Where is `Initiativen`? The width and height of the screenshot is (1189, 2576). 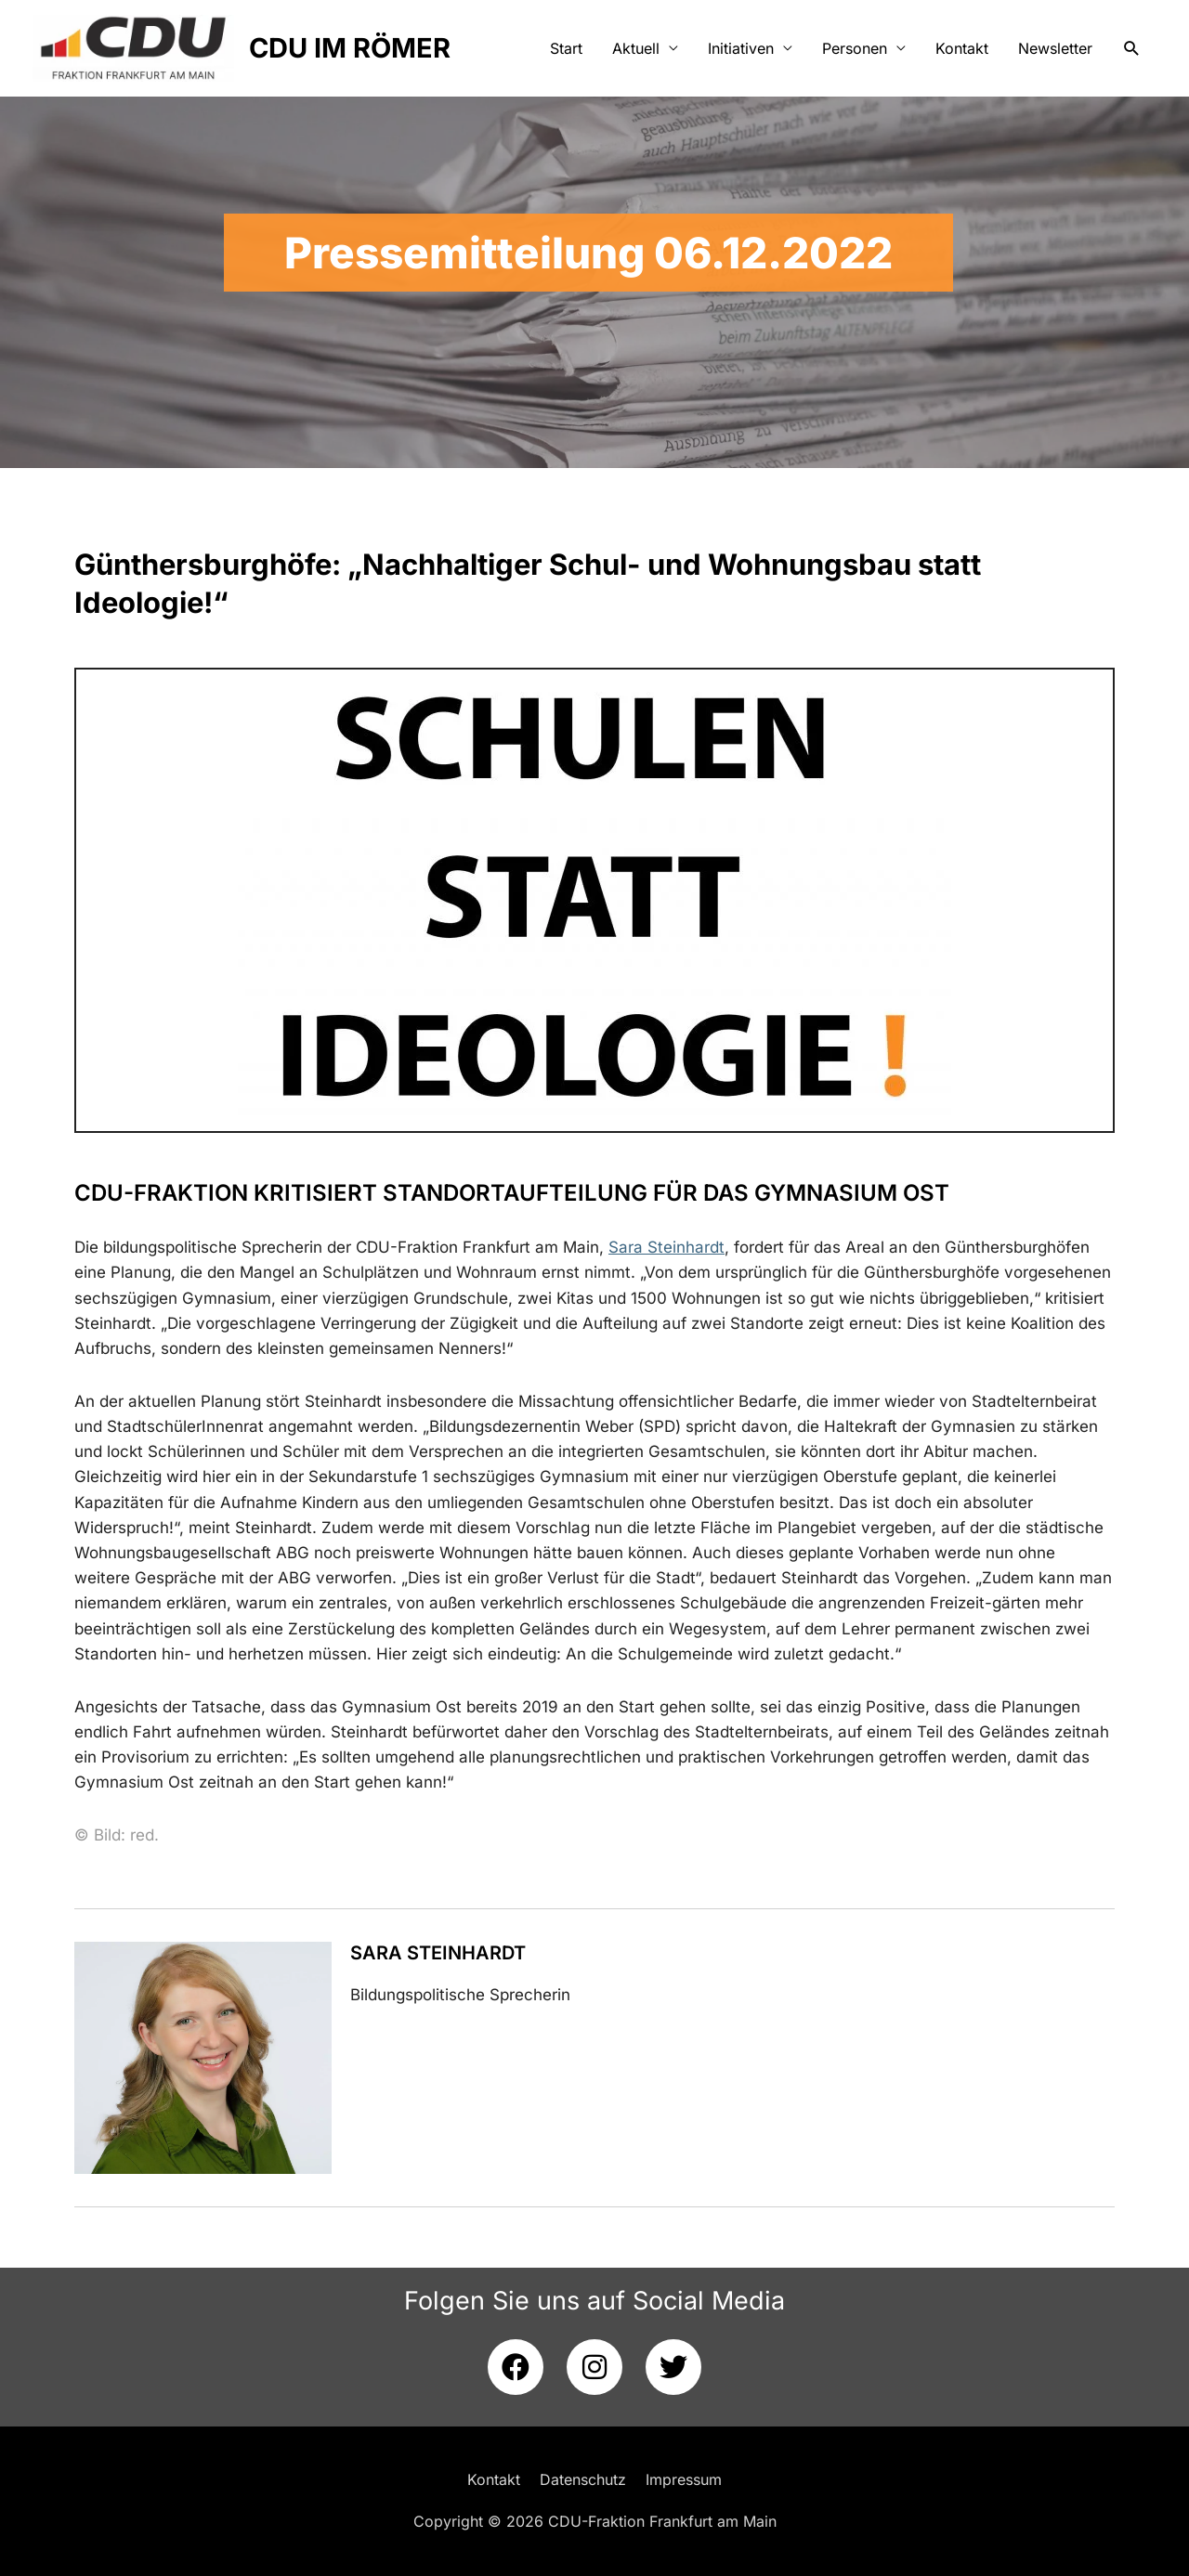 Initiativen is located at coordinates (741, 48).